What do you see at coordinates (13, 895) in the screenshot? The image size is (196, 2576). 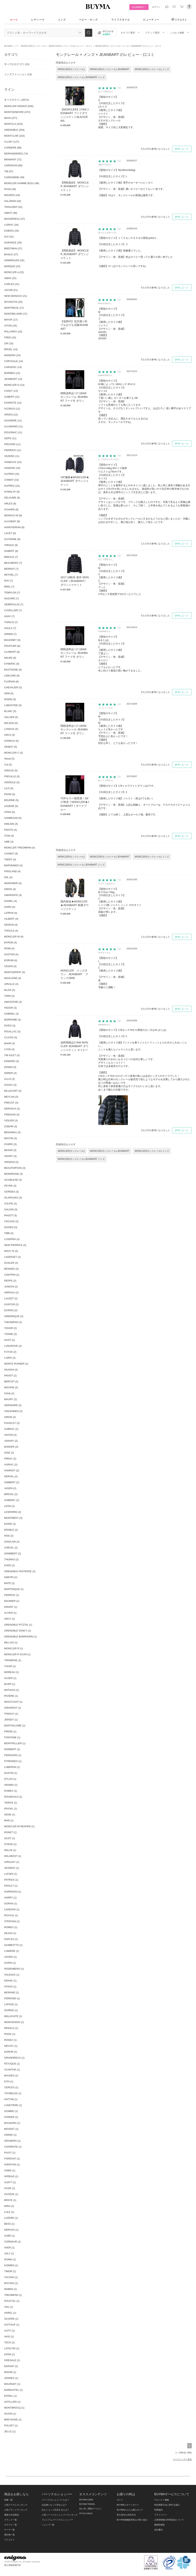 I see `AMARANTE (4)` at bounding box center [13, 895].